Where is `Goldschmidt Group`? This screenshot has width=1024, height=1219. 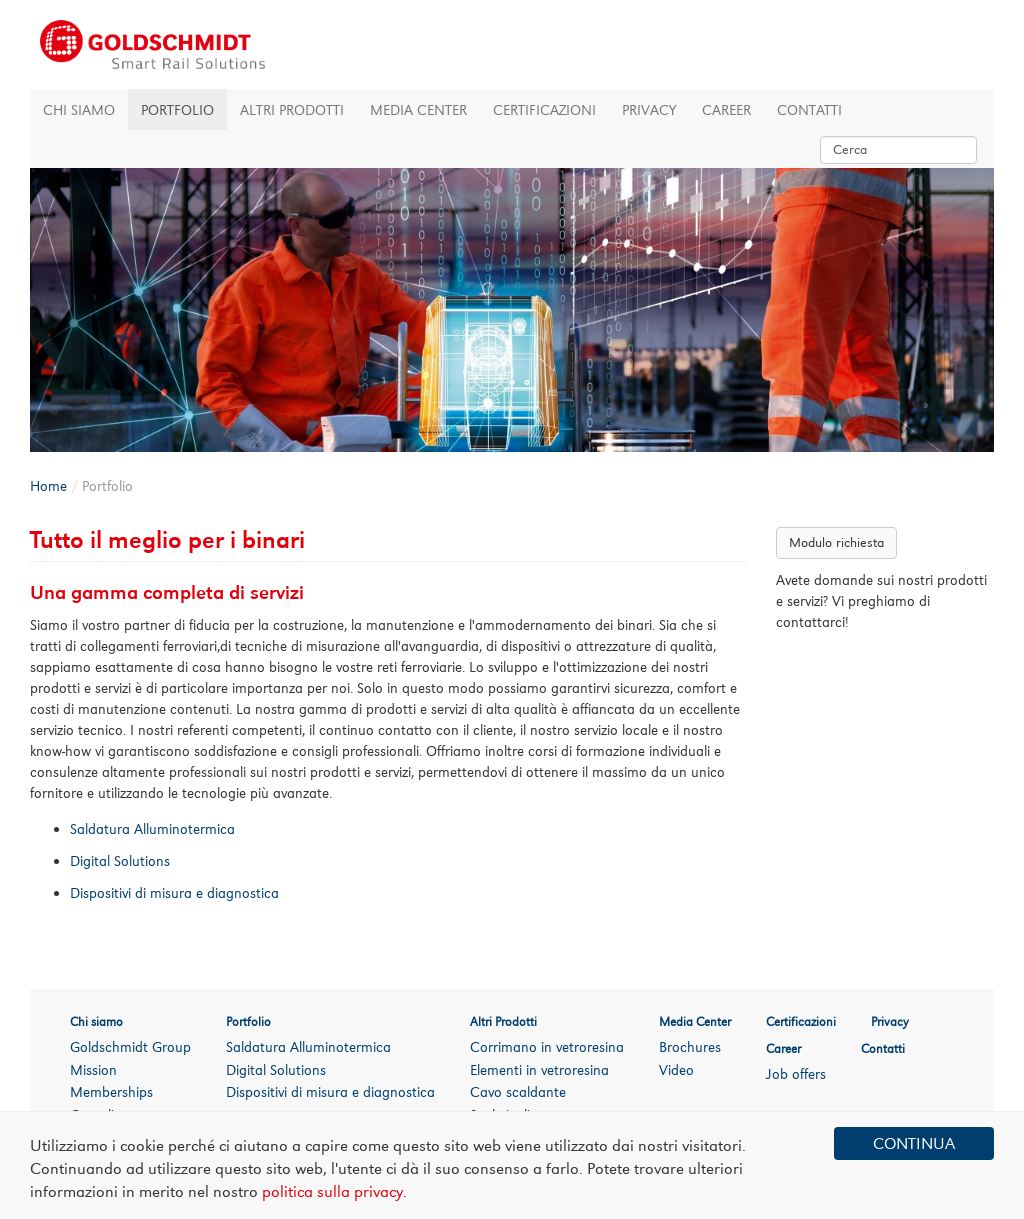 Goldschmidt Group is located at coordinates (130, 1046).